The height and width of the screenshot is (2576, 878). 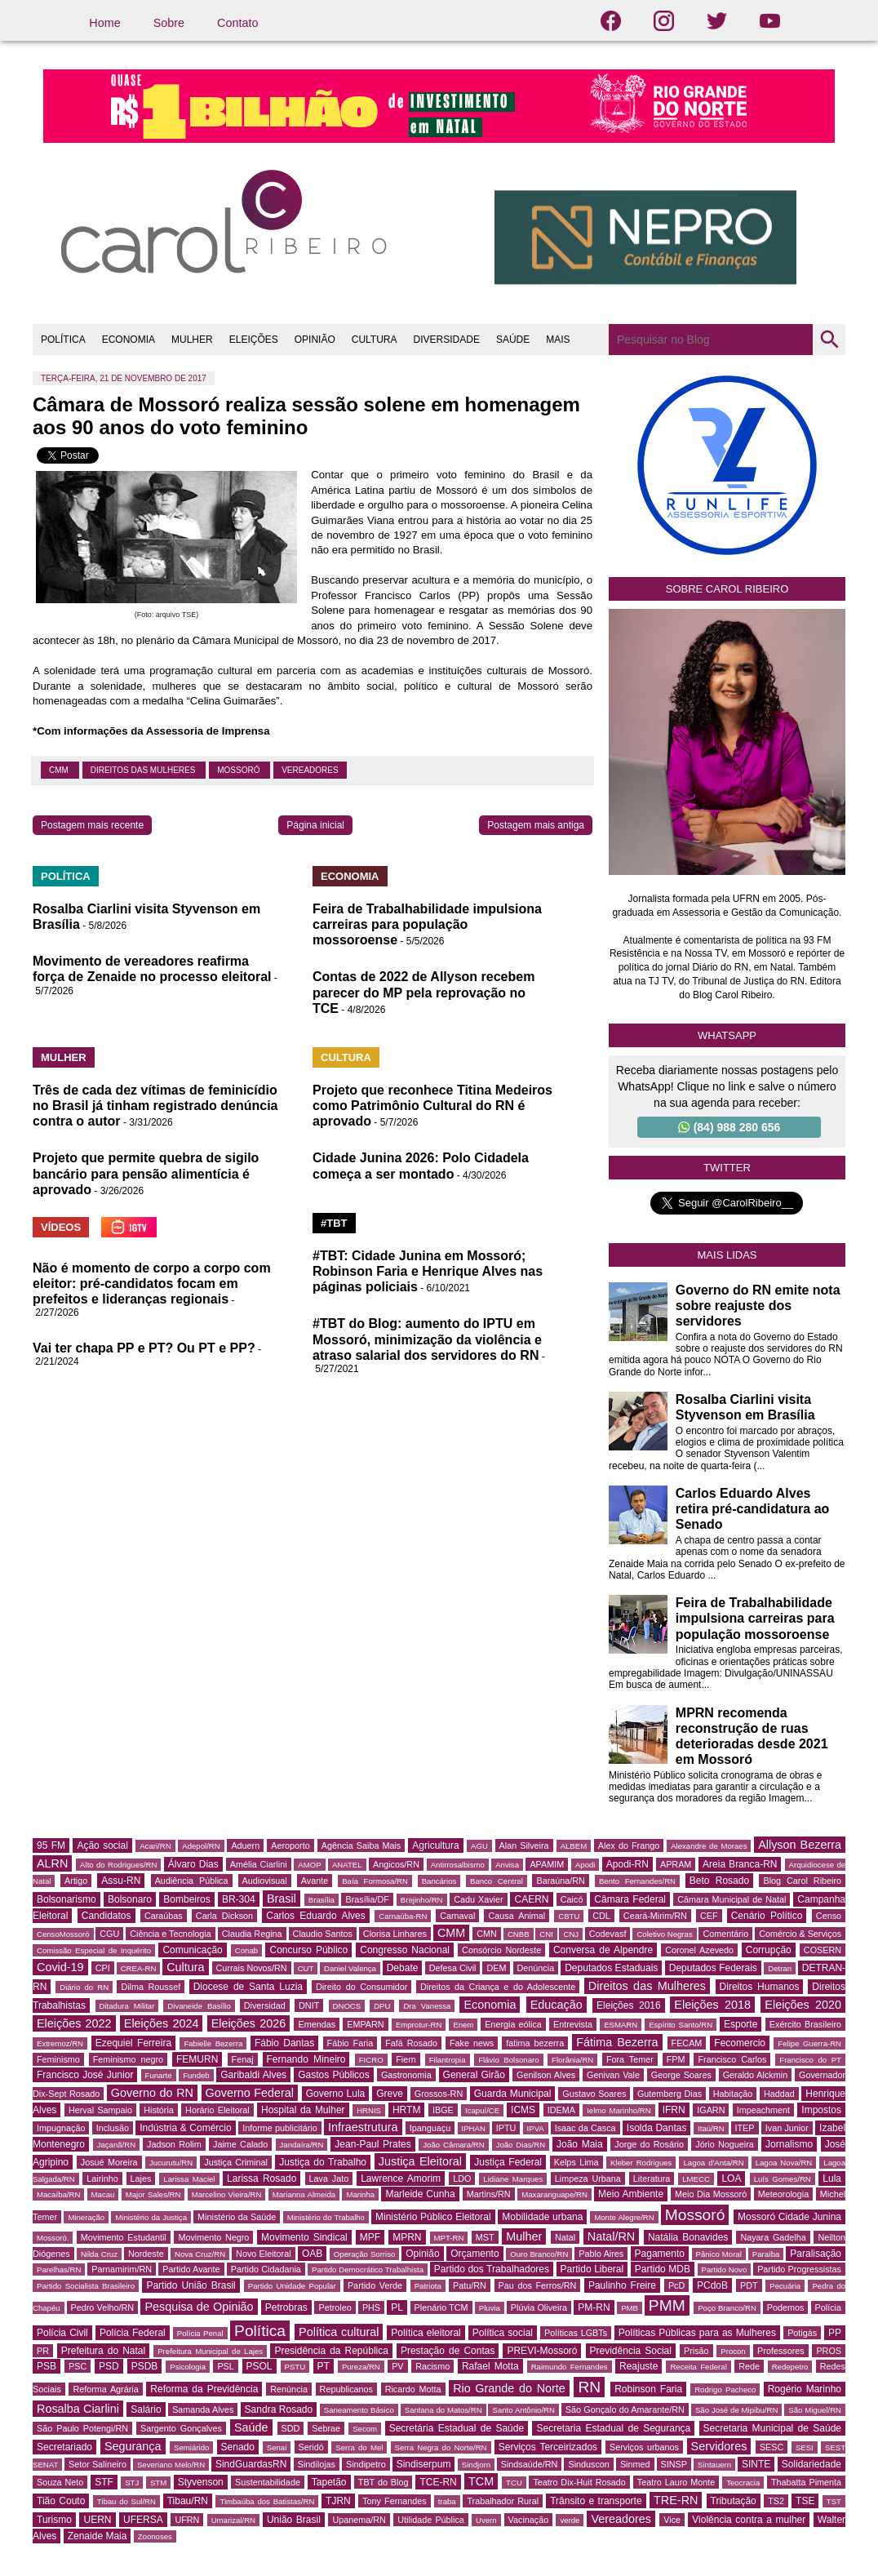 What do you see at coordinates (146, 2409) in the screenshot?
I see `Salário` at bounding box center [146, 2409].